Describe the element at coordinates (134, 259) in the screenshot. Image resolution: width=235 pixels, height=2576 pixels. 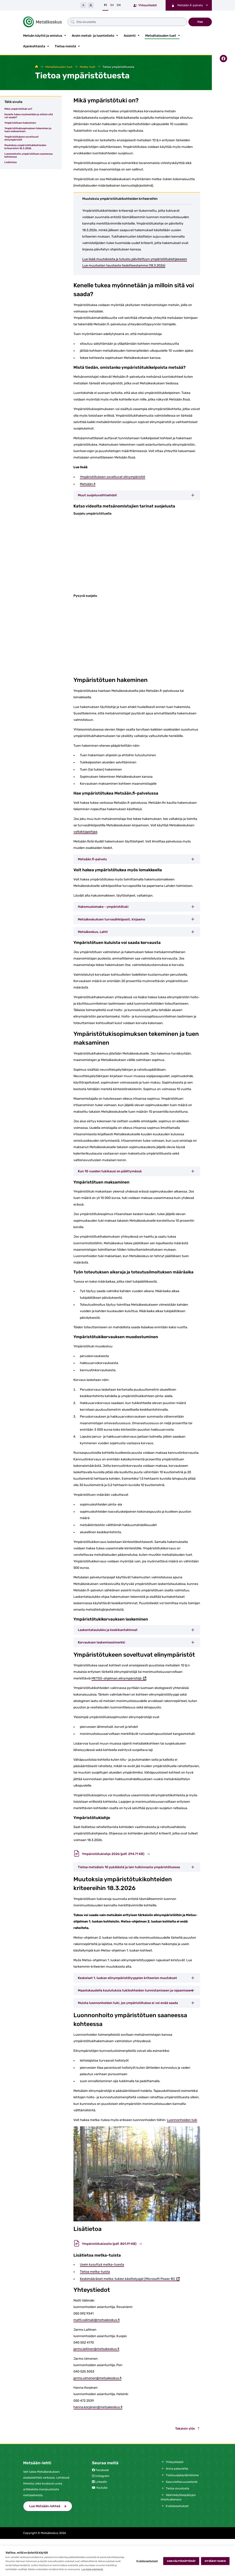
I see `Lue lisää muutoksista ja tutustu päivitettyyn ympäristötukiohjeeseen` at that location.